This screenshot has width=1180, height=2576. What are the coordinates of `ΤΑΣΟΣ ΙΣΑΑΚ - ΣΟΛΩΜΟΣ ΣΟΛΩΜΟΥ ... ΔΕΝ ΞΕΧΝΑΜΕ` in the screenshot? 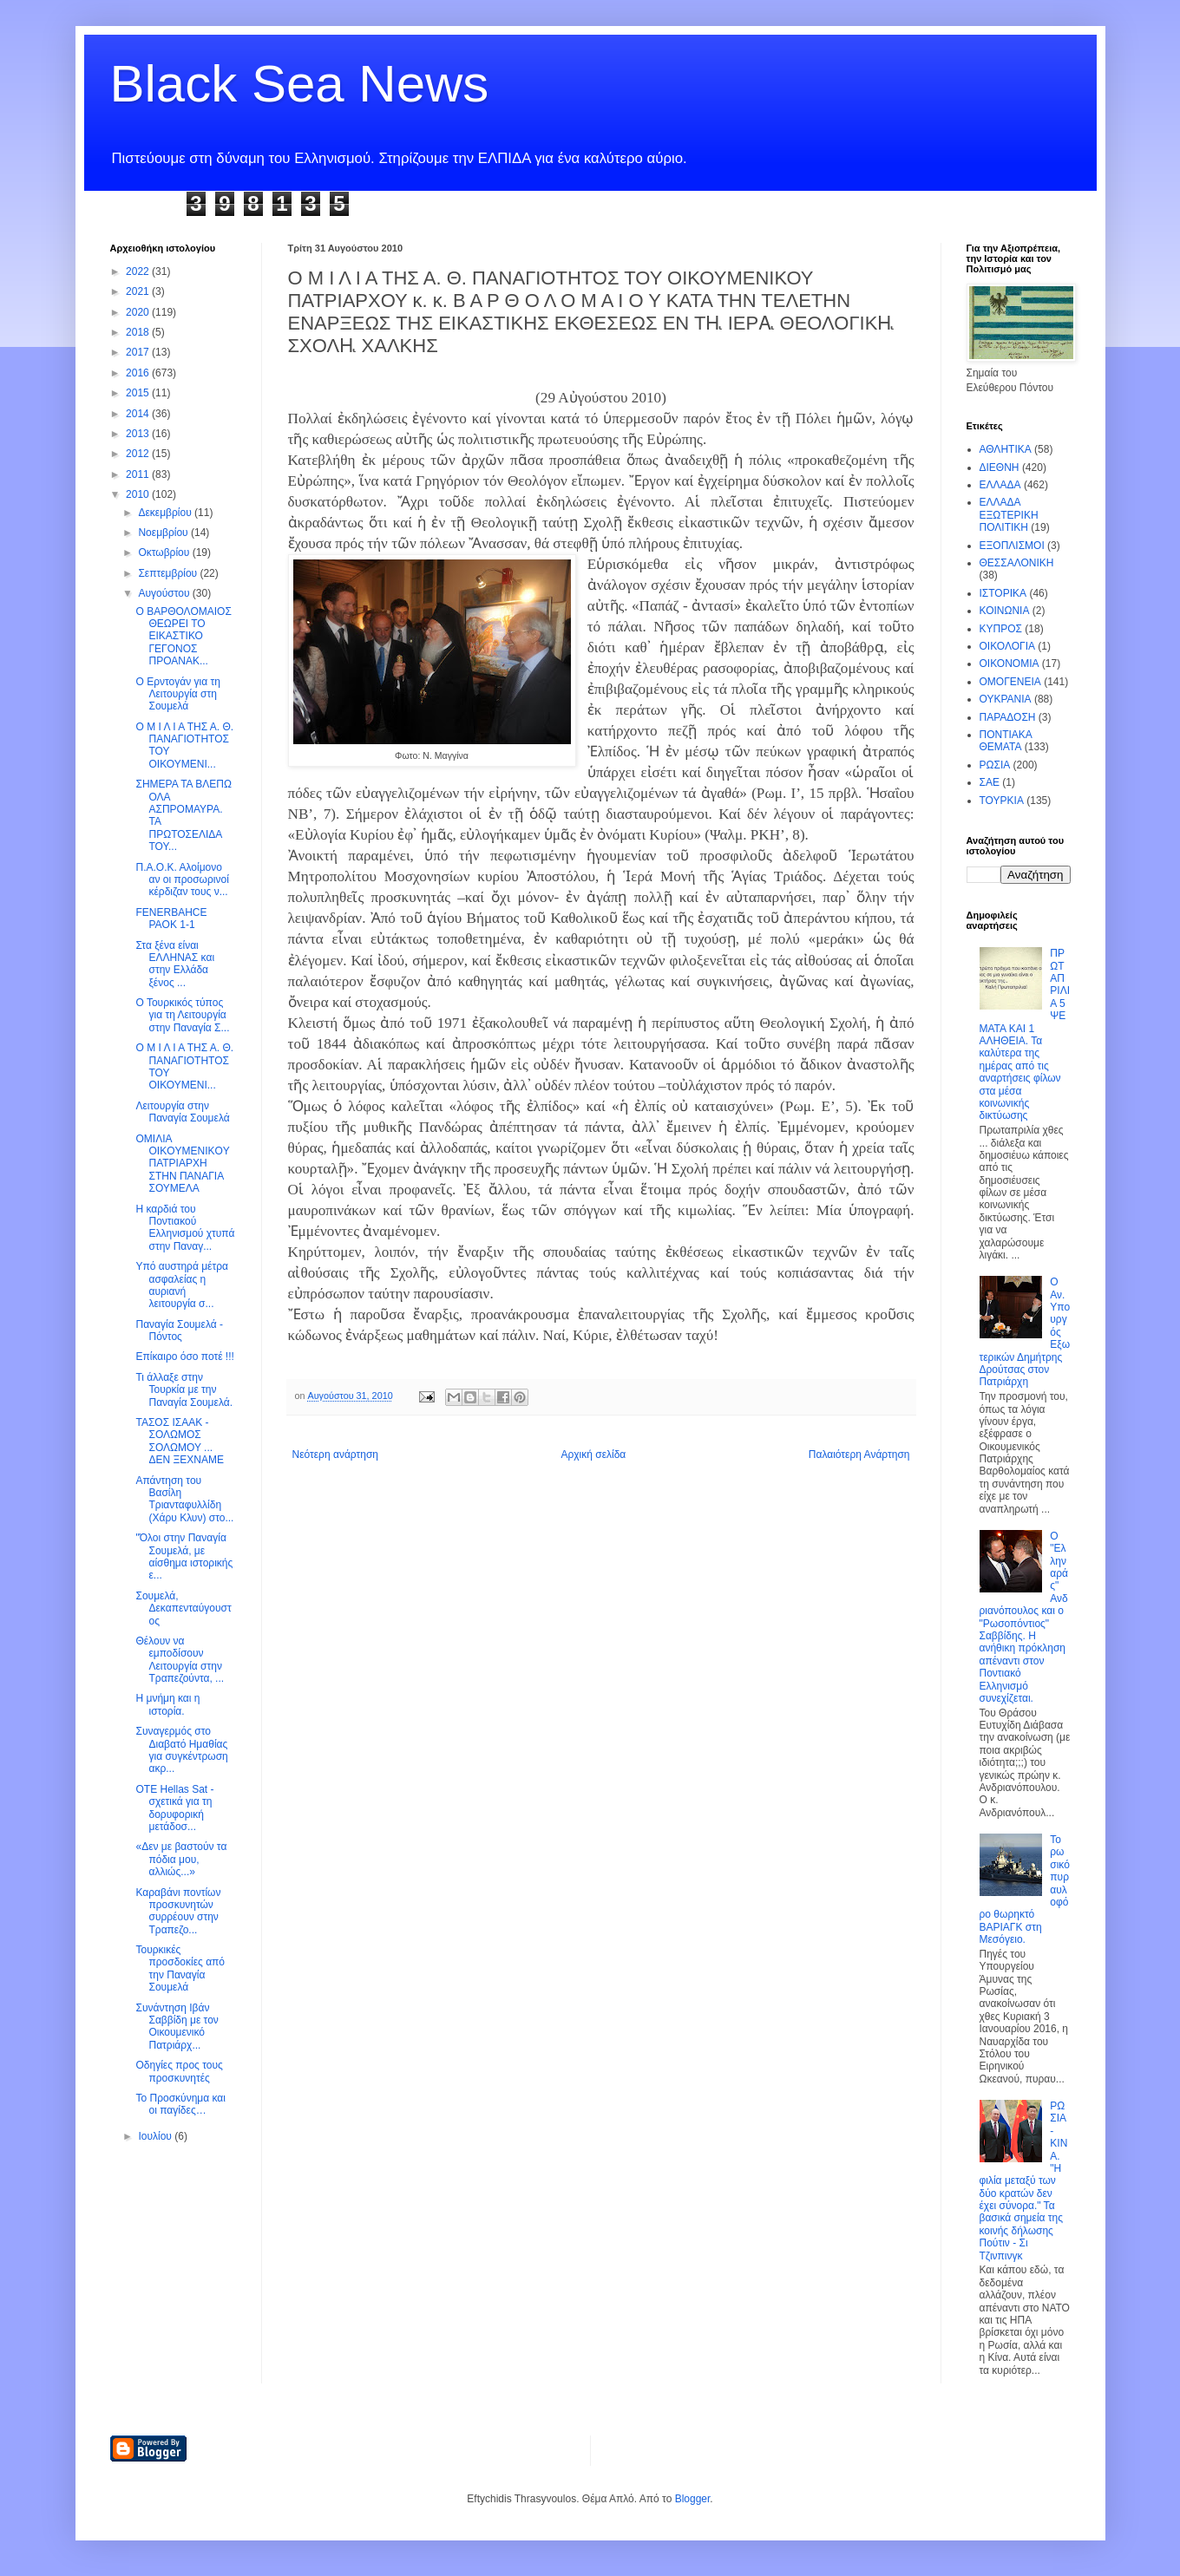 It's located at (179, 1441).